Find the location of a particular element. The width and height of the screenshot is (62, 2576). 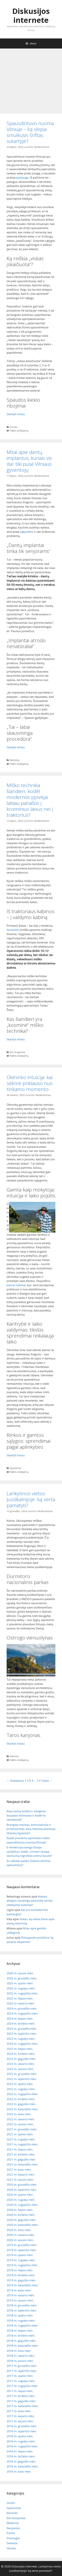

sąkandžio is located at coordinates (26, 532).